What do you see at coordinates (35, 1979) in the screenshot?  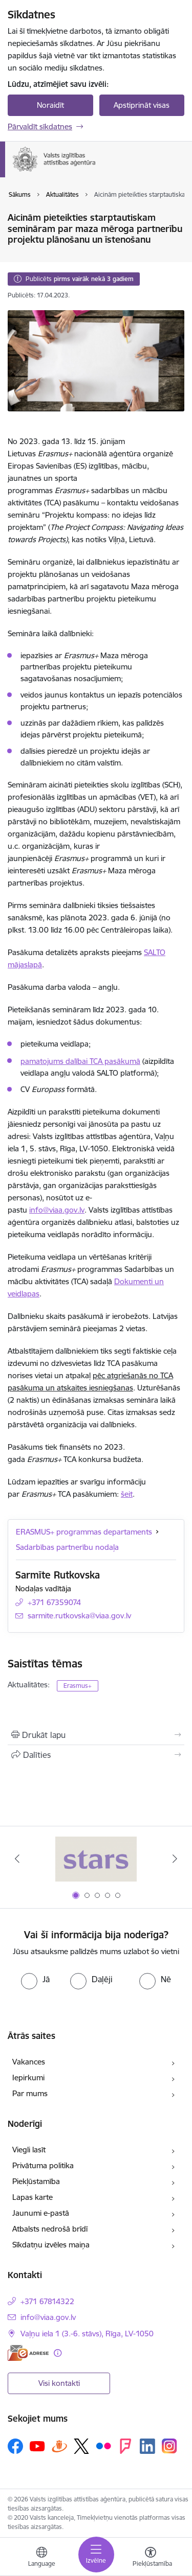 I see `[radio]` at bounding box center [35, 1979].